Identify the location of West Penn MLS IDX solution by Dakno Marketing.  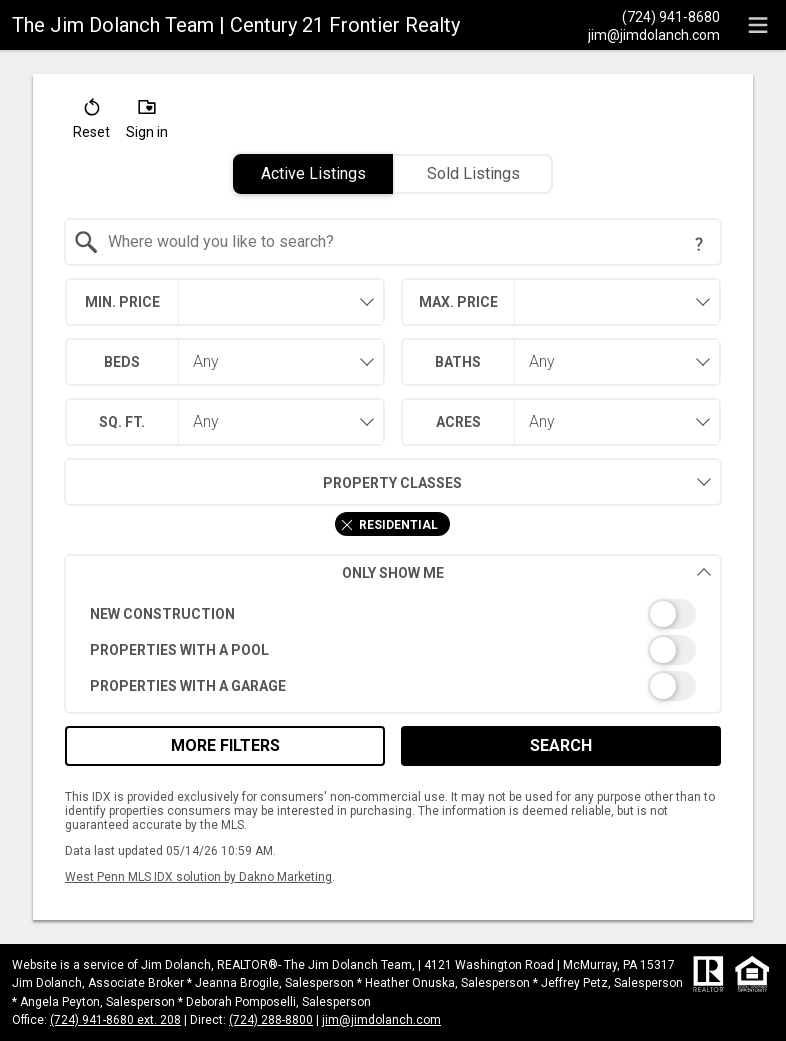
(198, 877).